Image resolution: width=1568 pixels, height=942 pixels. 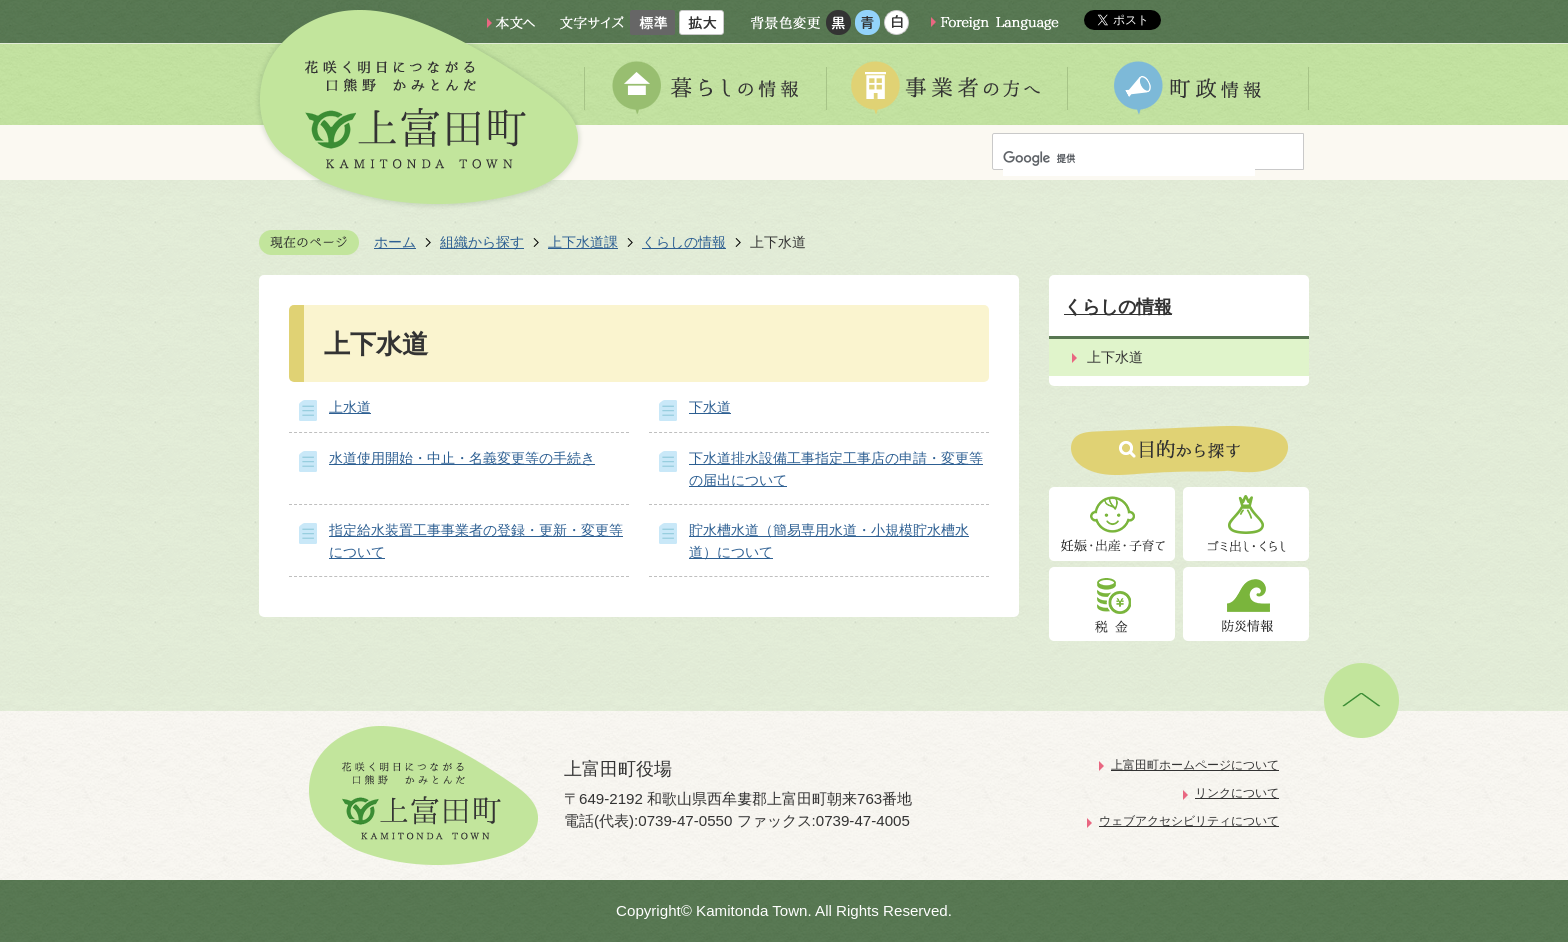 What do you see at coordinates (482, 242) in the screenshot?
I see `組織から探す` at bounding box center [482, 242].